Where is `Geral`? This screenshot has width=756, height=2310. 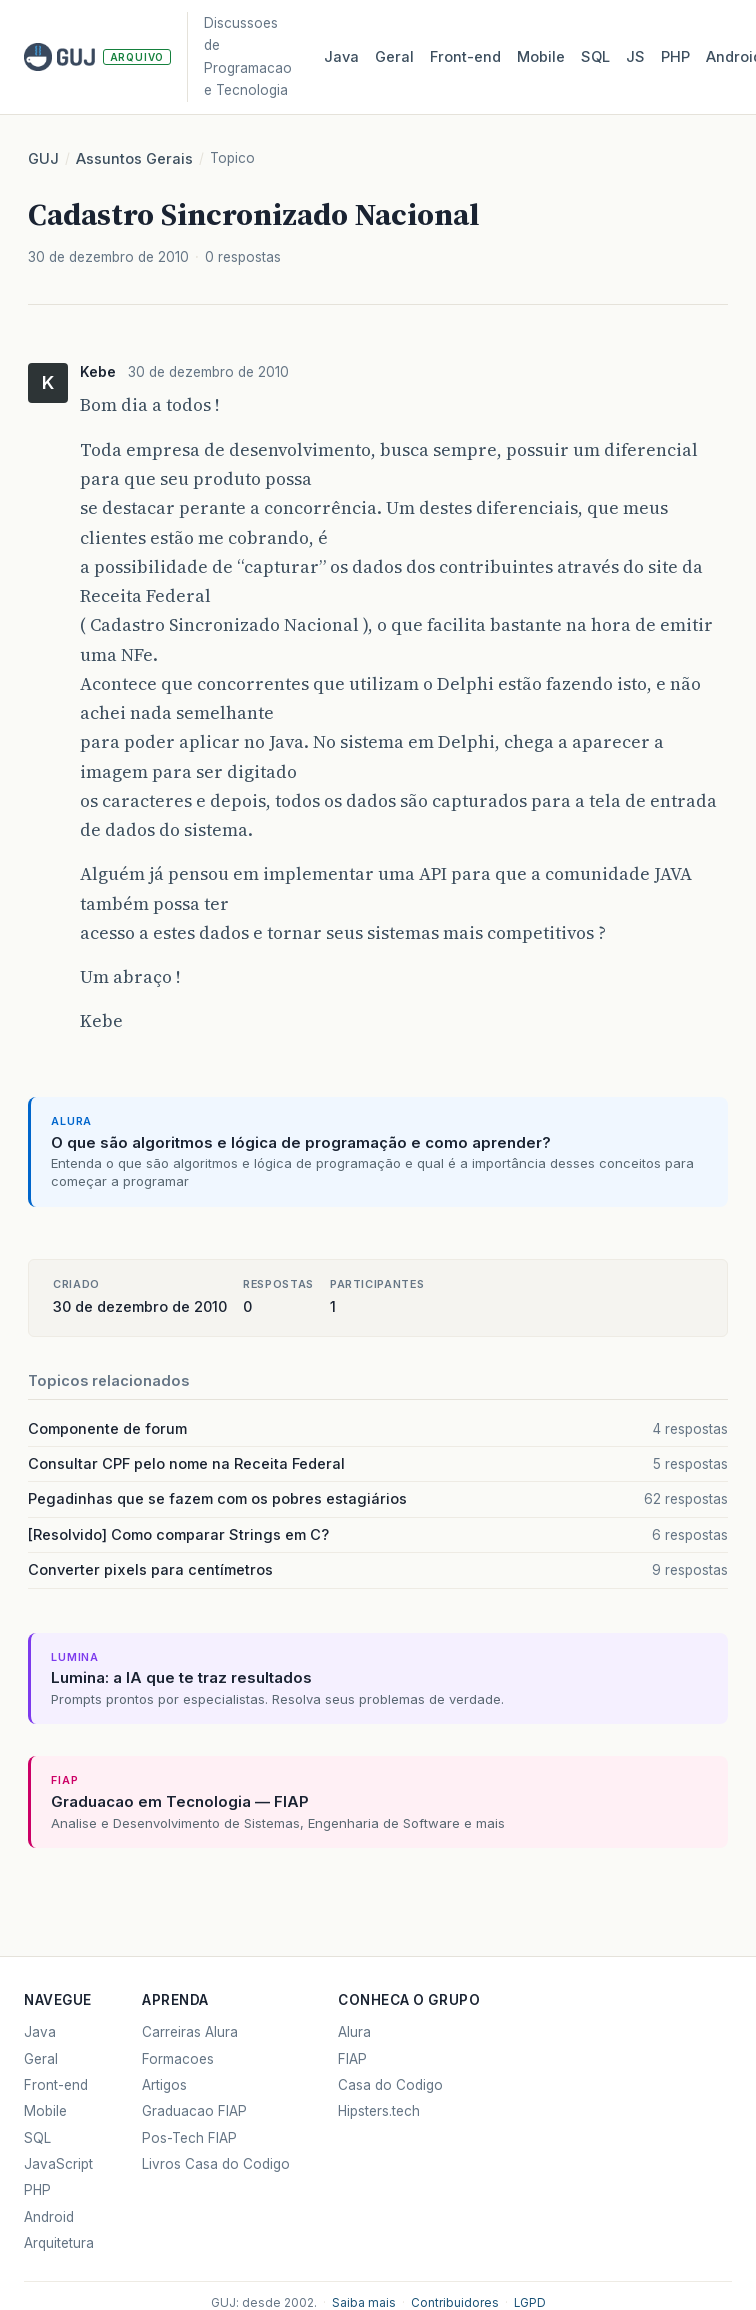 Geral is located at coordinates (394, 57).